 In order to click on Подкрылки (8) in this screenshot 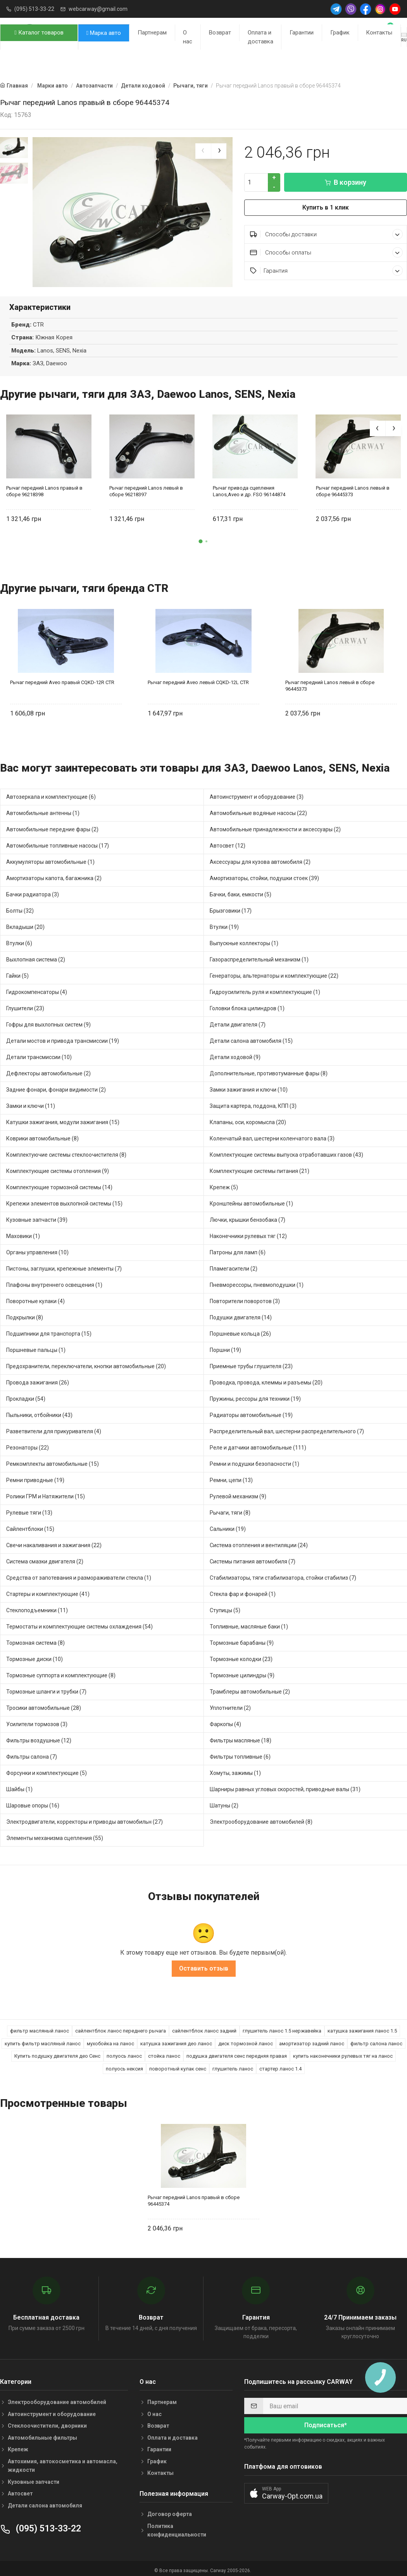, I will do `click(24, 1313)`.